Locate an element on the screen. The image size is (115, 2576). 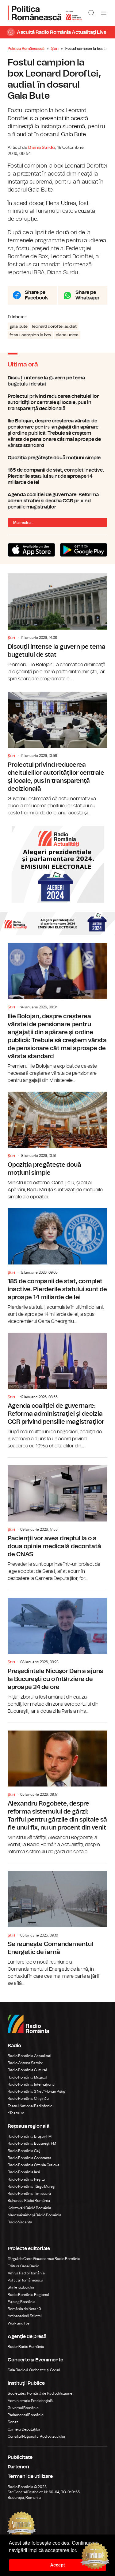
Radio România Reșița is located at coordinates (26, 2179).